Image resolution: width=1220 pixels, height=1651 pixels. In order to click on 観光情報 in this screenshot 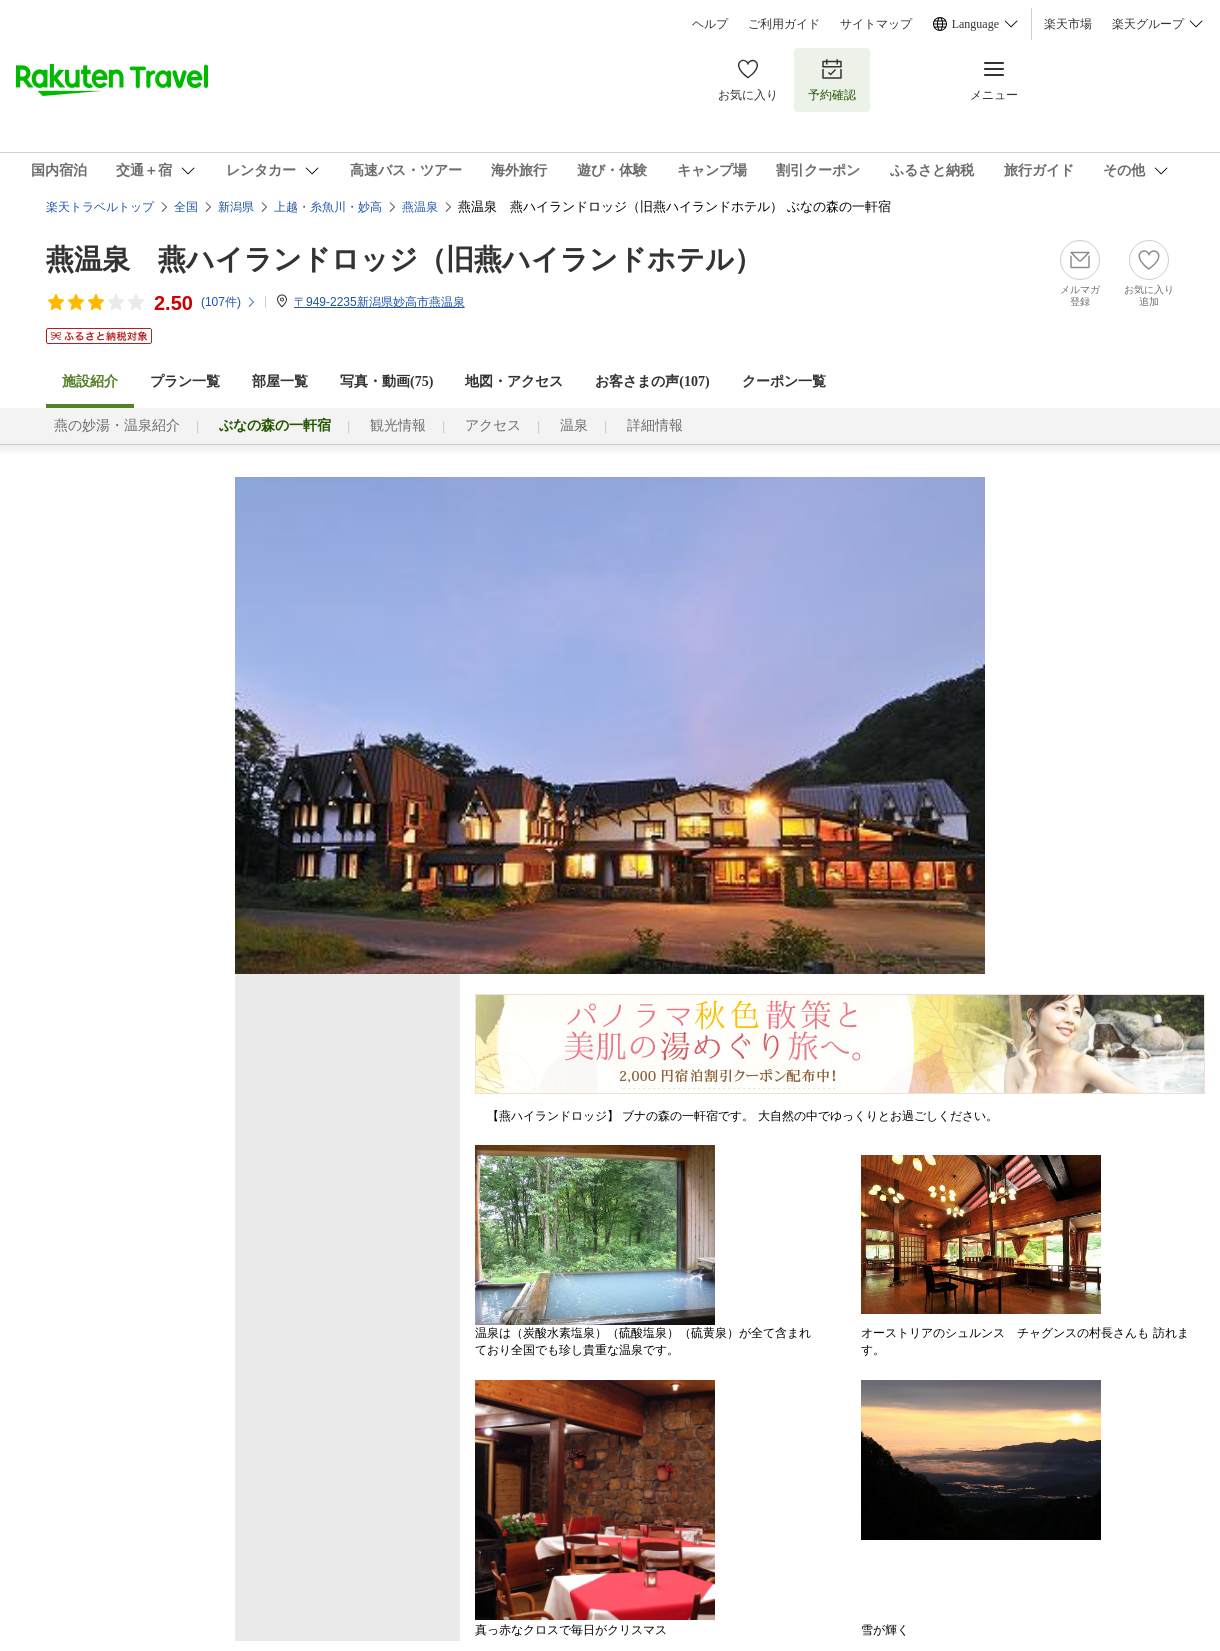, I will do `click(398, 425)`.